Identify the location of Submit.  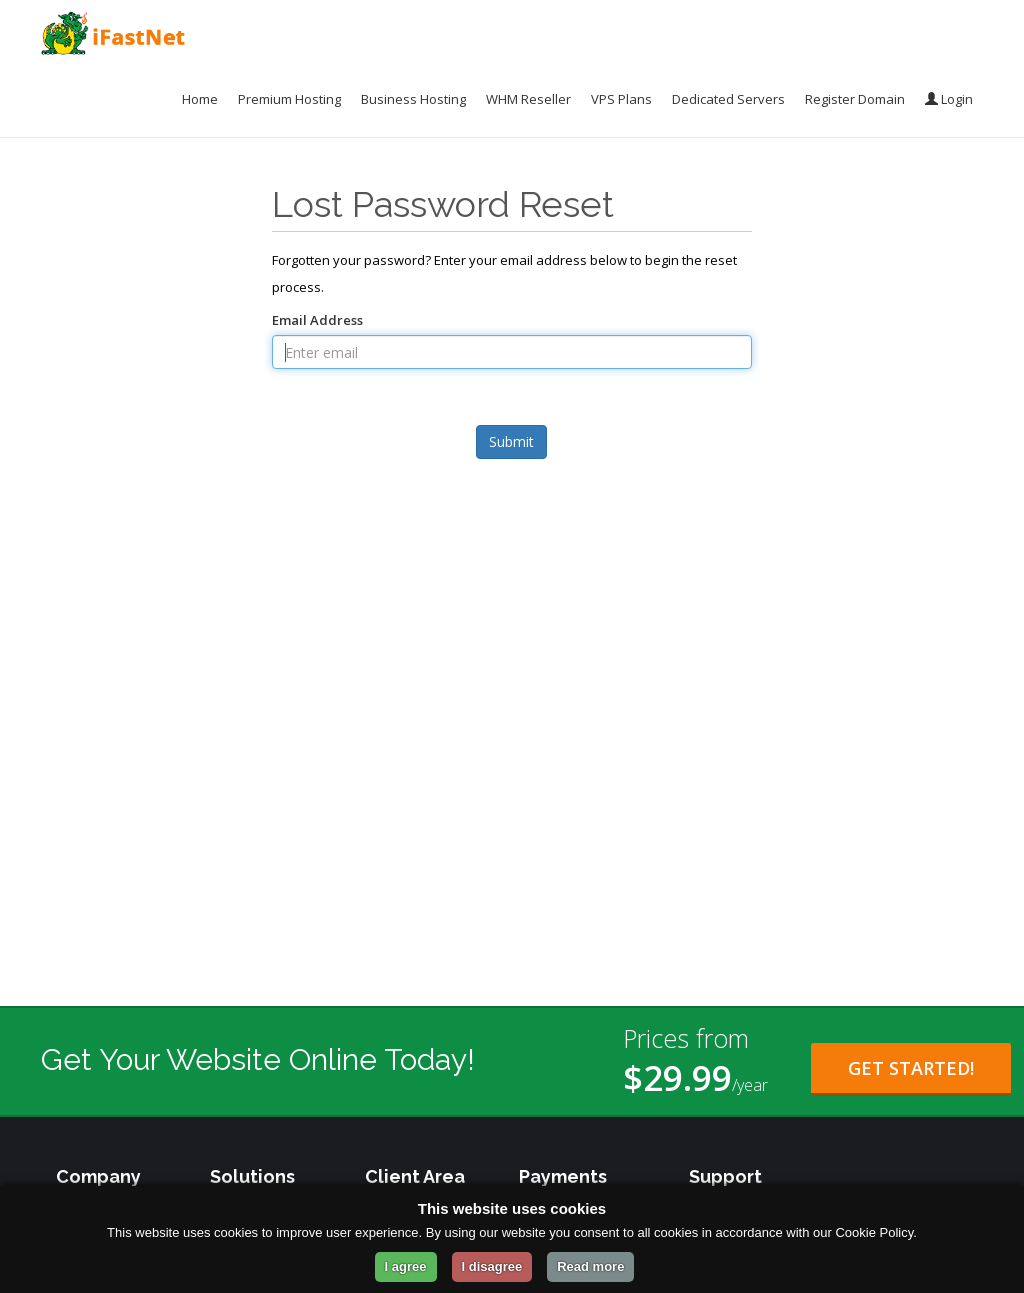
(511, 441).